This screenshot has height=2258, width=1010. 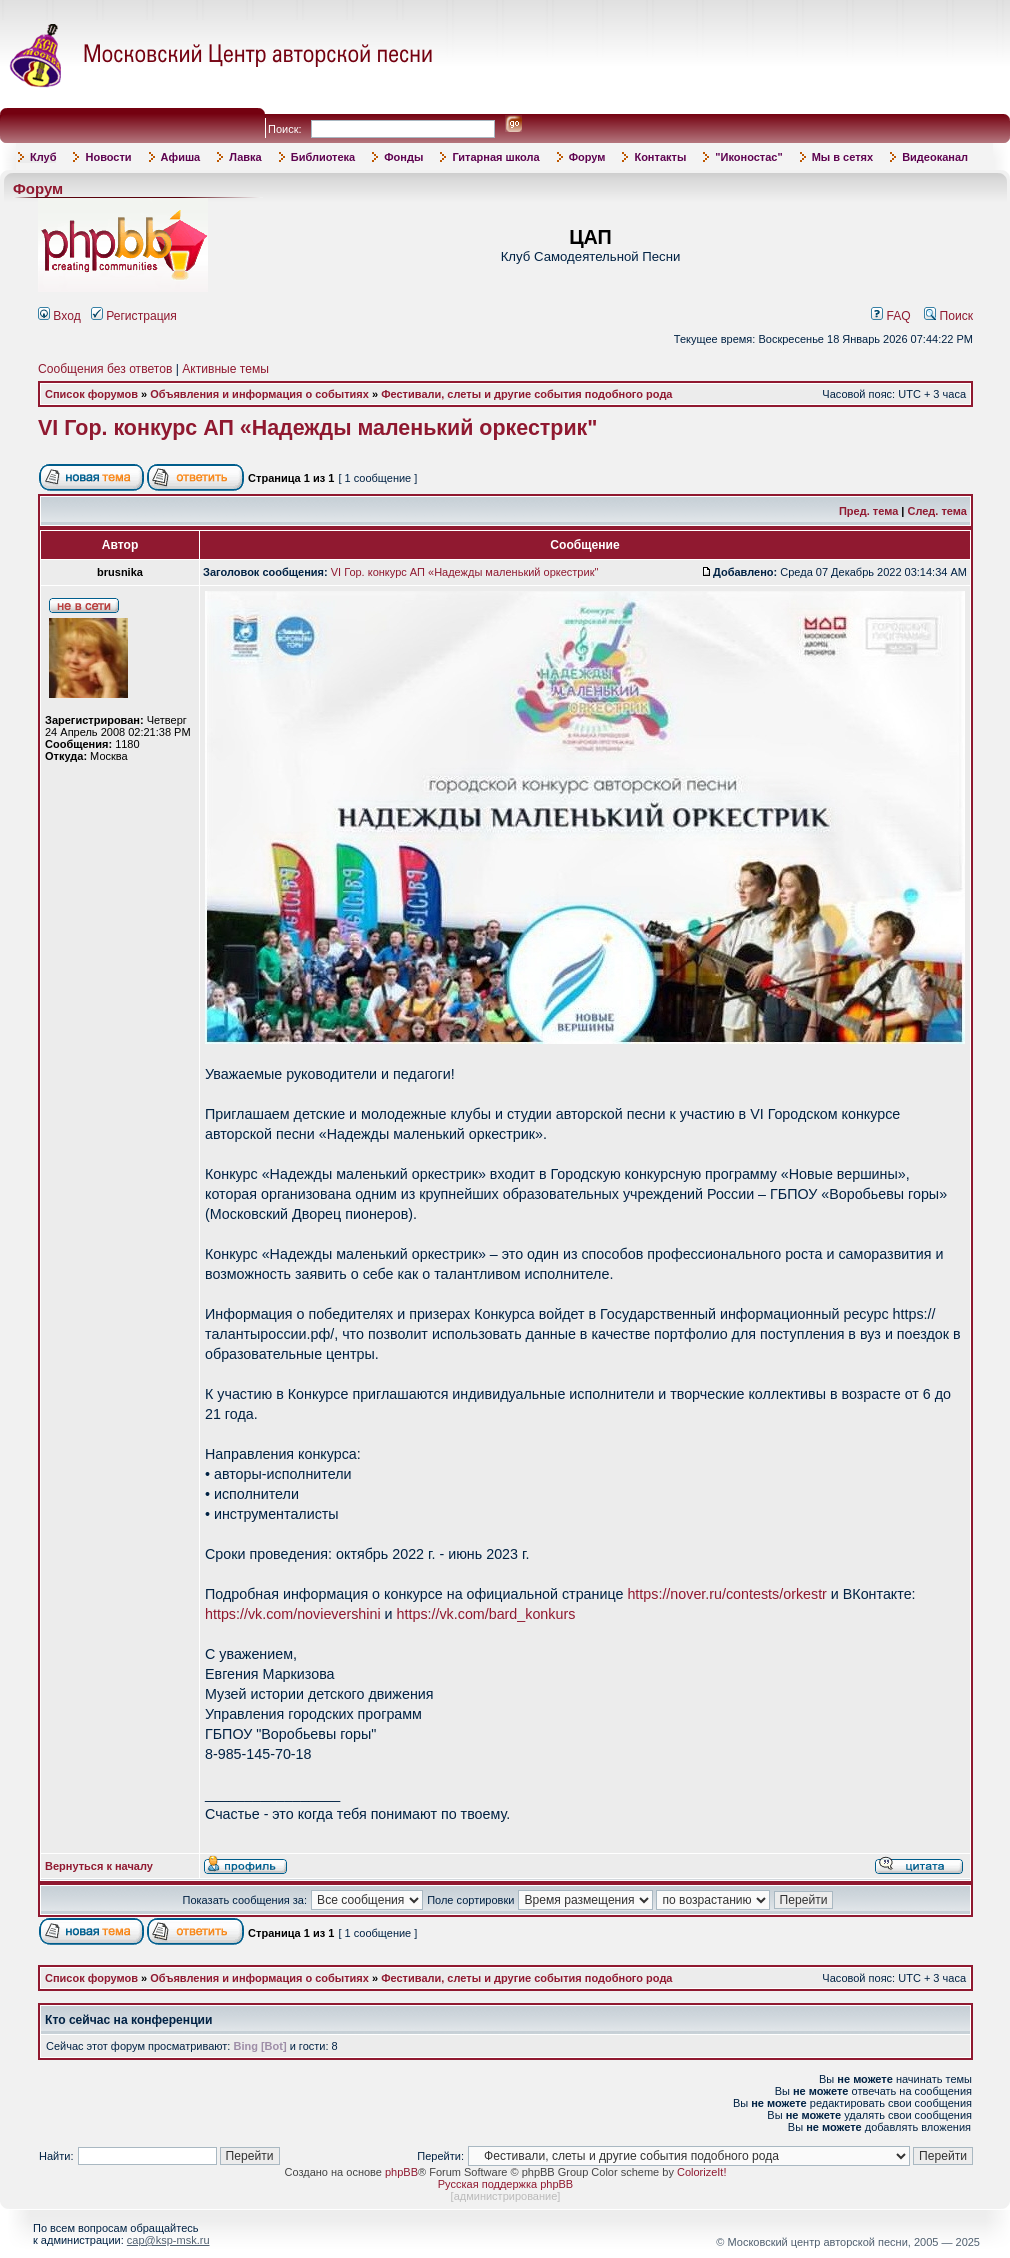 I want to click on Сообщения без ответов, so click(x=105, y=369).